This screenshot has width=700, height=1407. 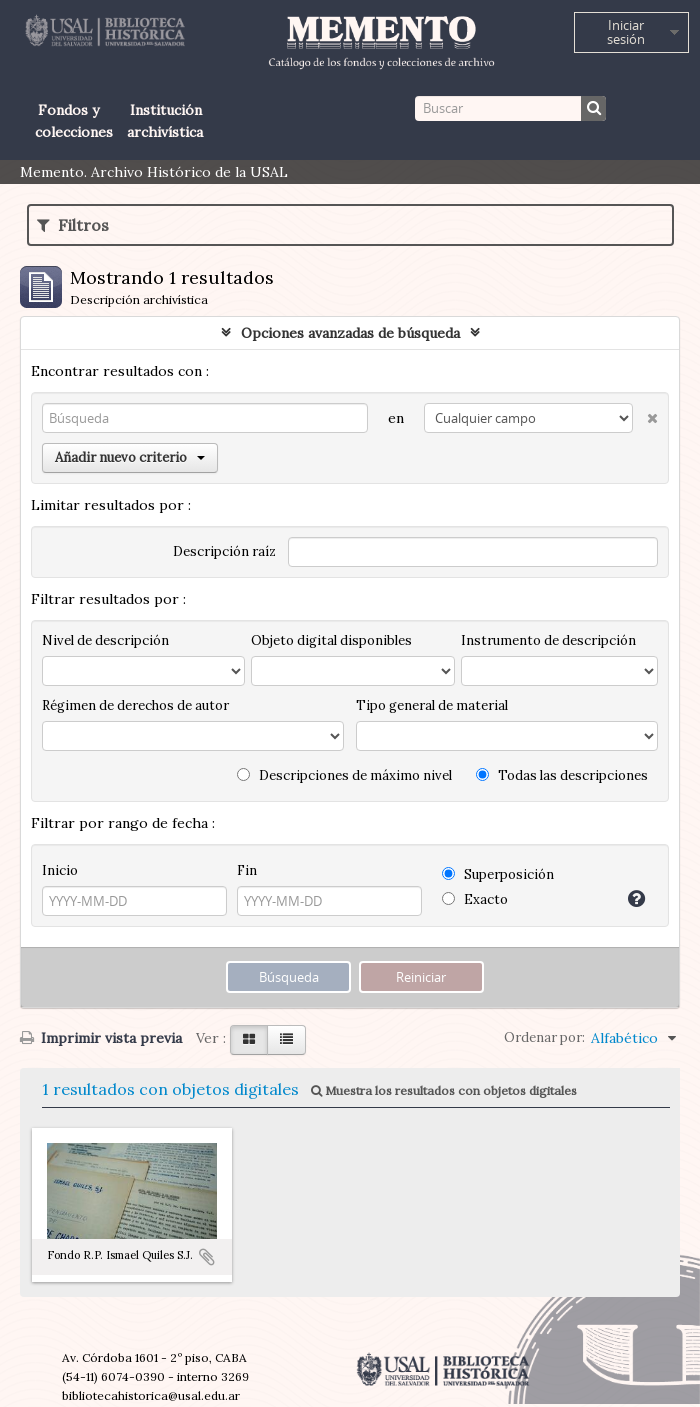 What do you see at coordinates (135, 705) in the screenshot?
I see `Régimen de derechos de autor` at bounding box center [135, 705].